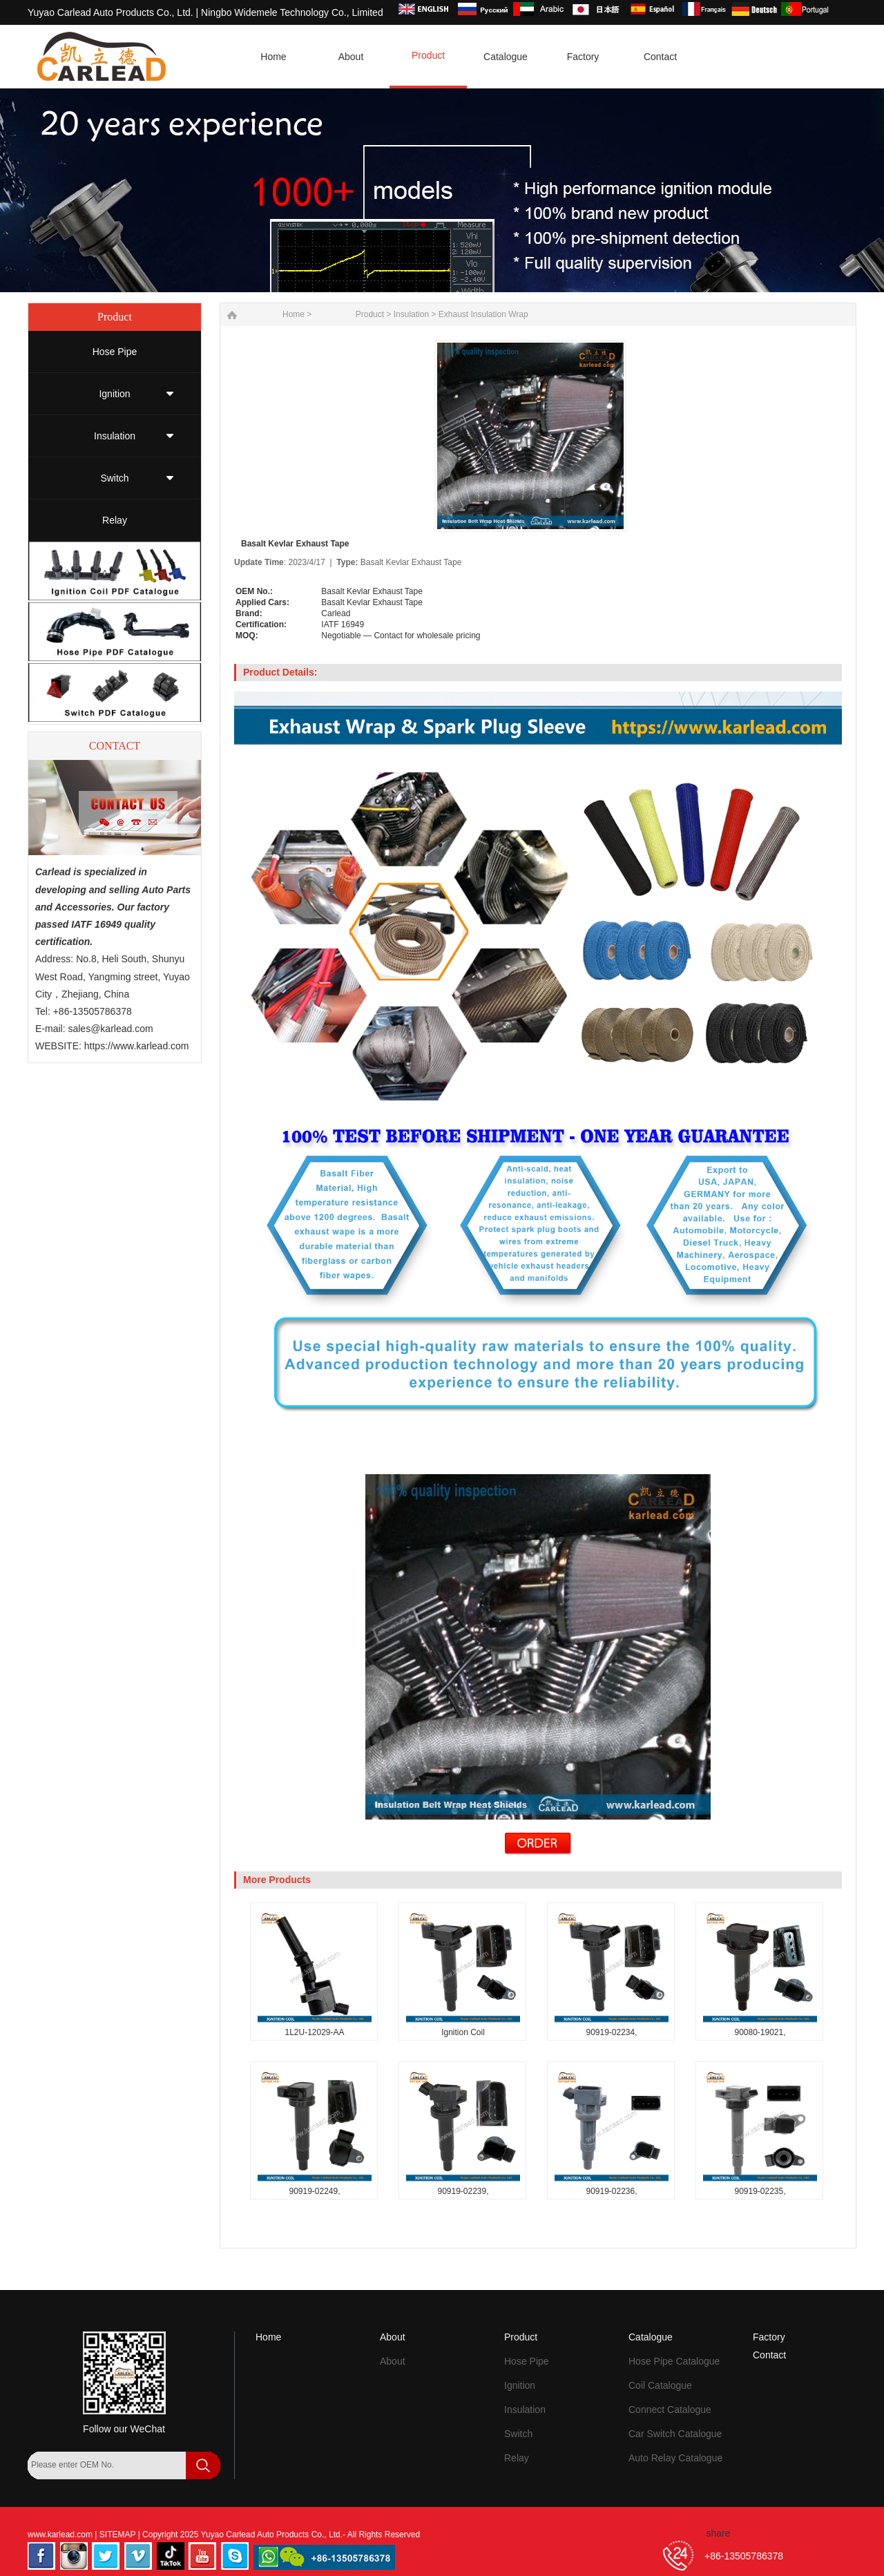  What do you see at coordinates (136, 1045) in the screenshot?
I see `https://www.karlead.com` at bounding box center [136, 1045].